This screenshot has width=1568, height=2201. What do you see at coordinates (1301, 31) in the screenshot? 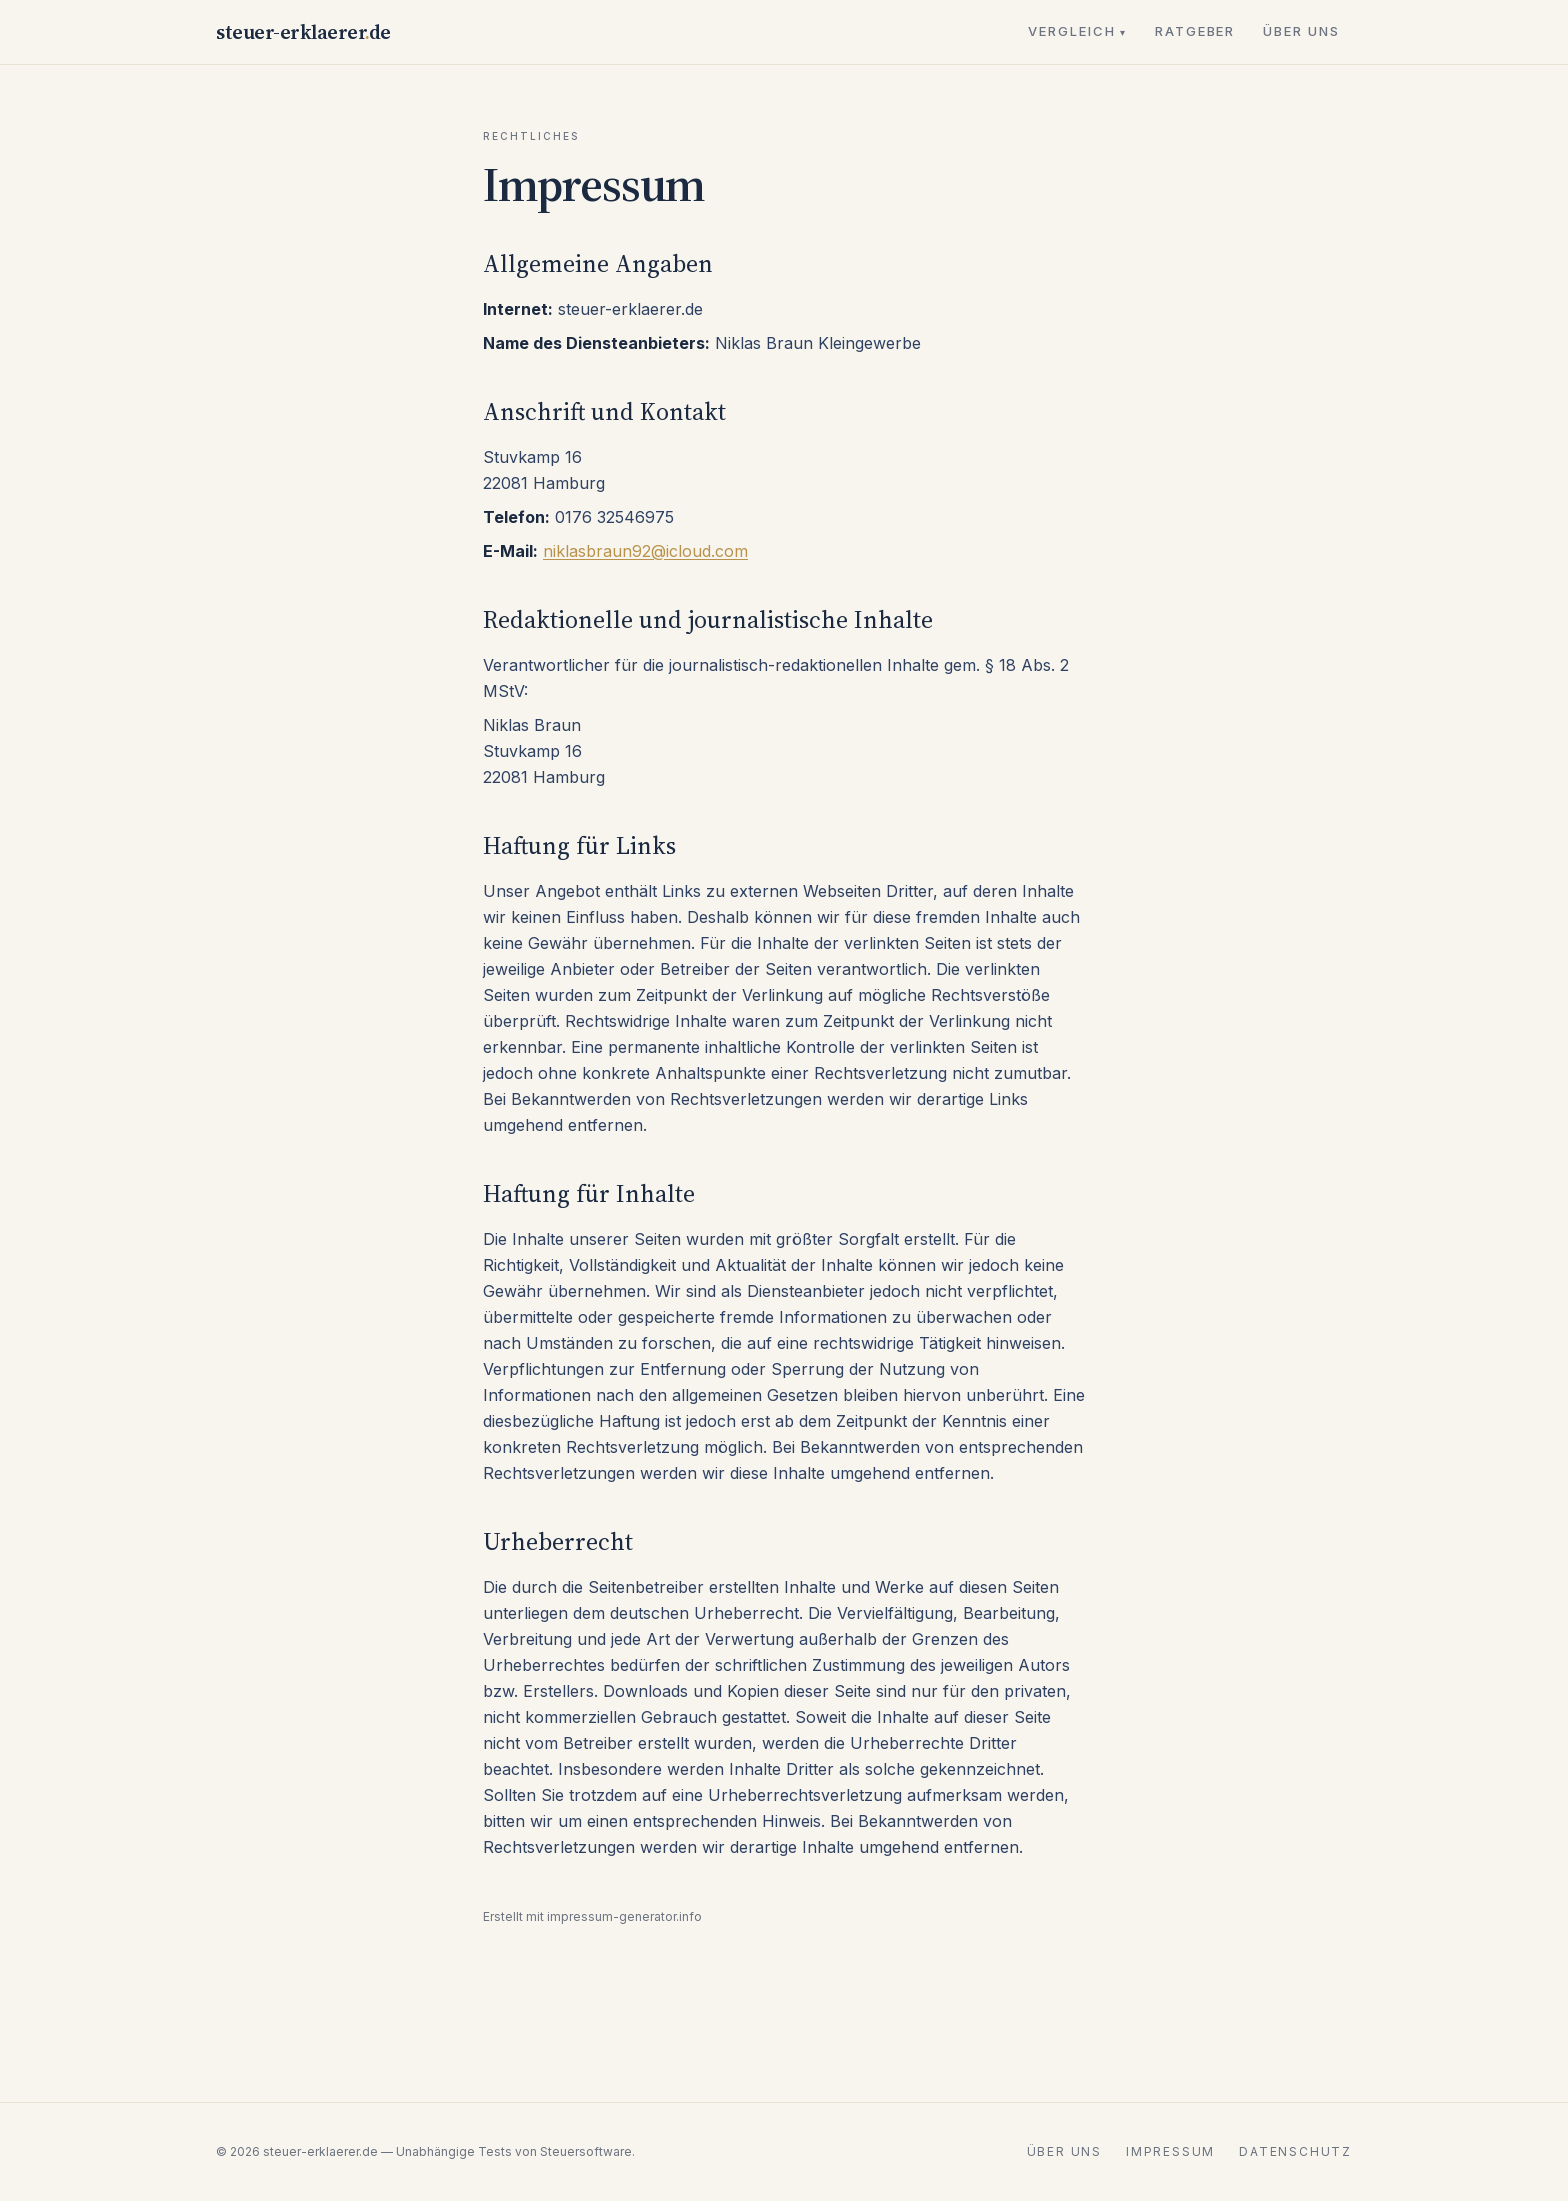
I see `Über uns` at bounding box center [1301, 31].